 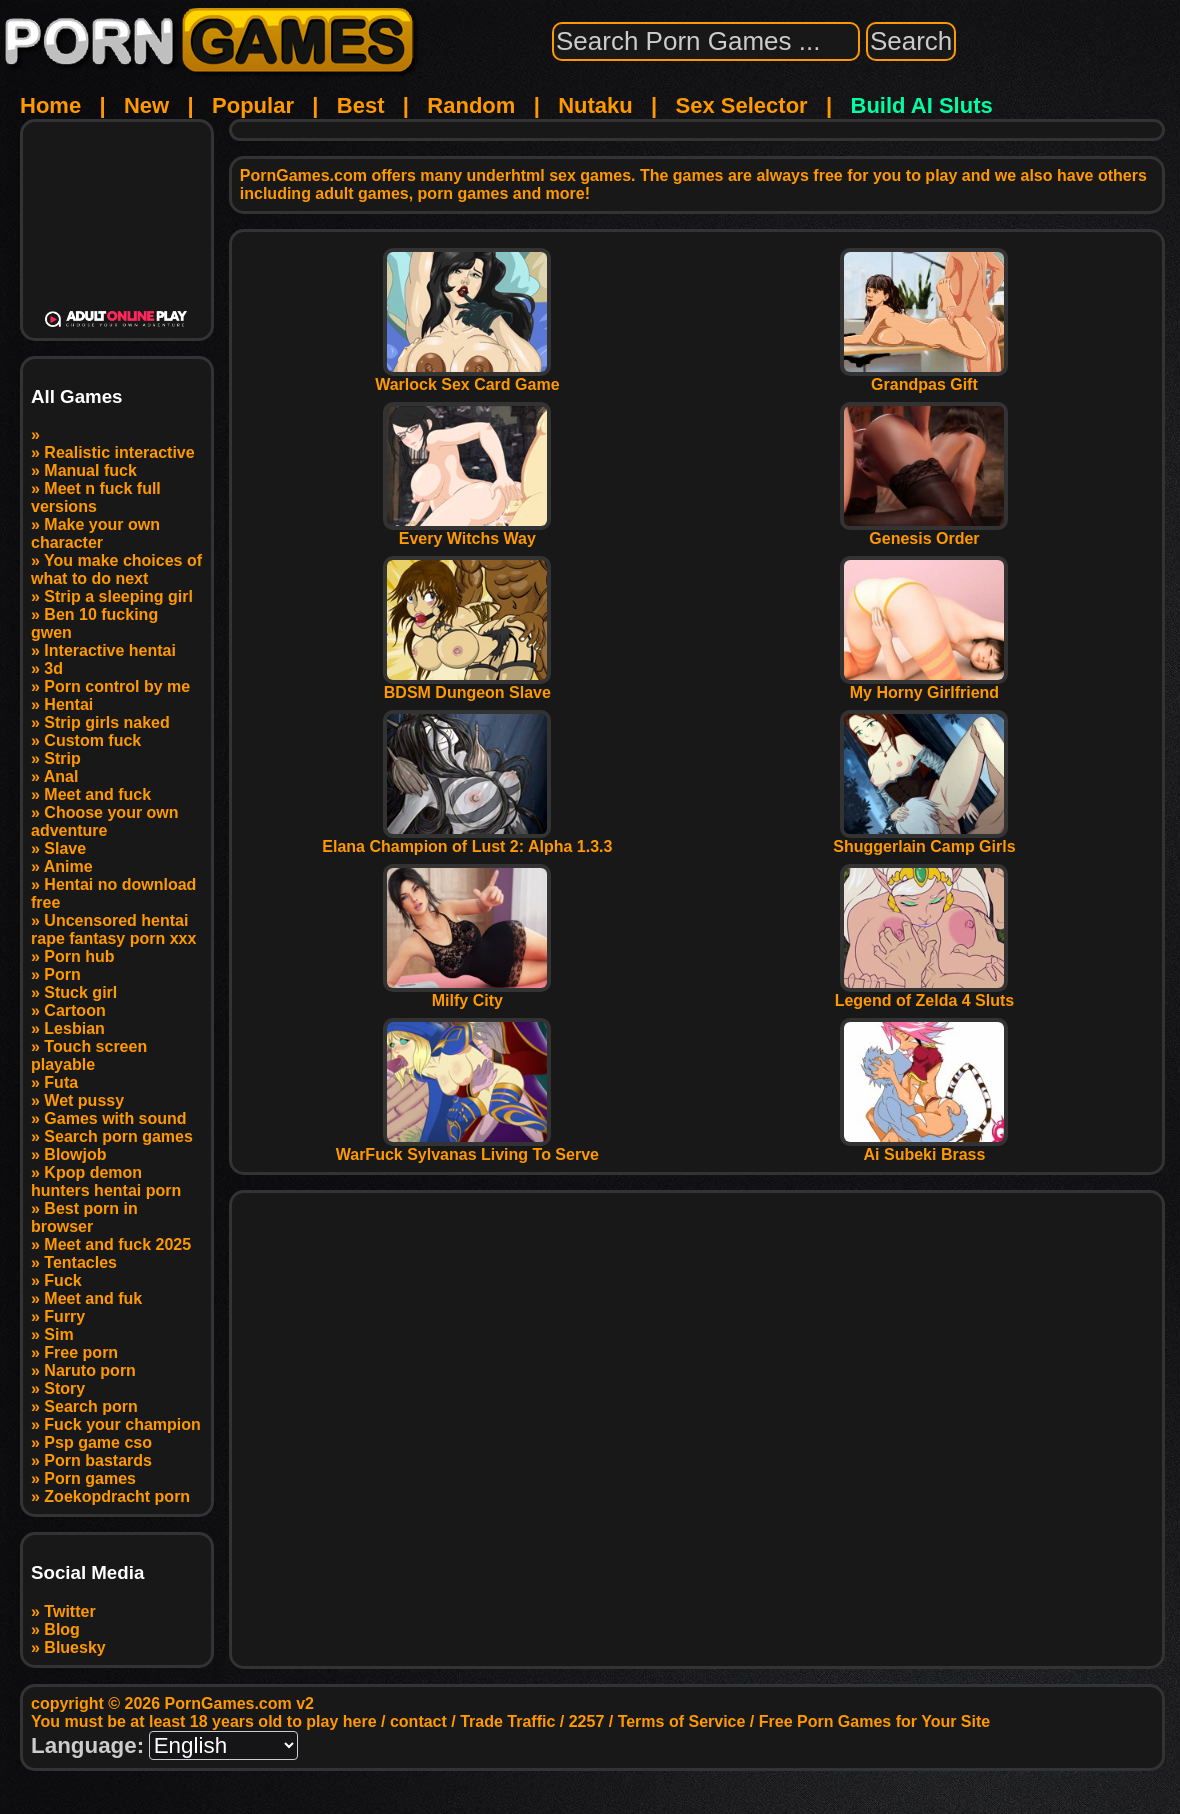 What do you see at coordinates (89, 1055) in the screenshot?
I see `Touch screen playable` at bounding box center [89, 1055].